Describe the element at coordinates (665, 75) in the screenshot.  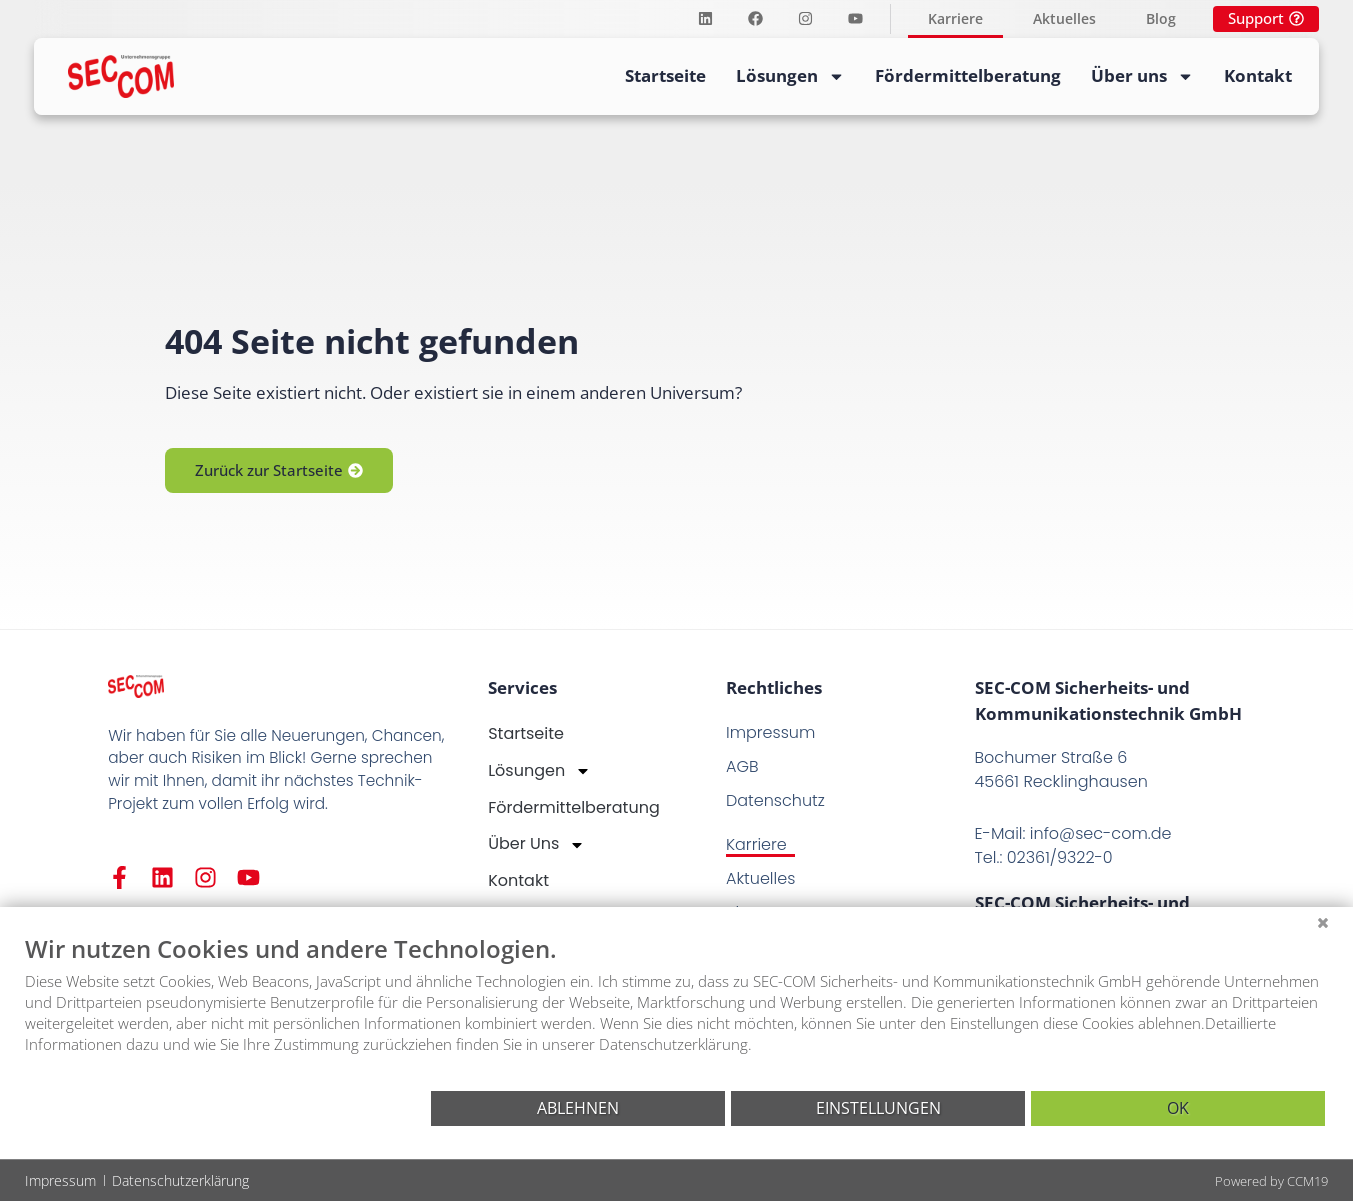
I see `Startseite` at that location.